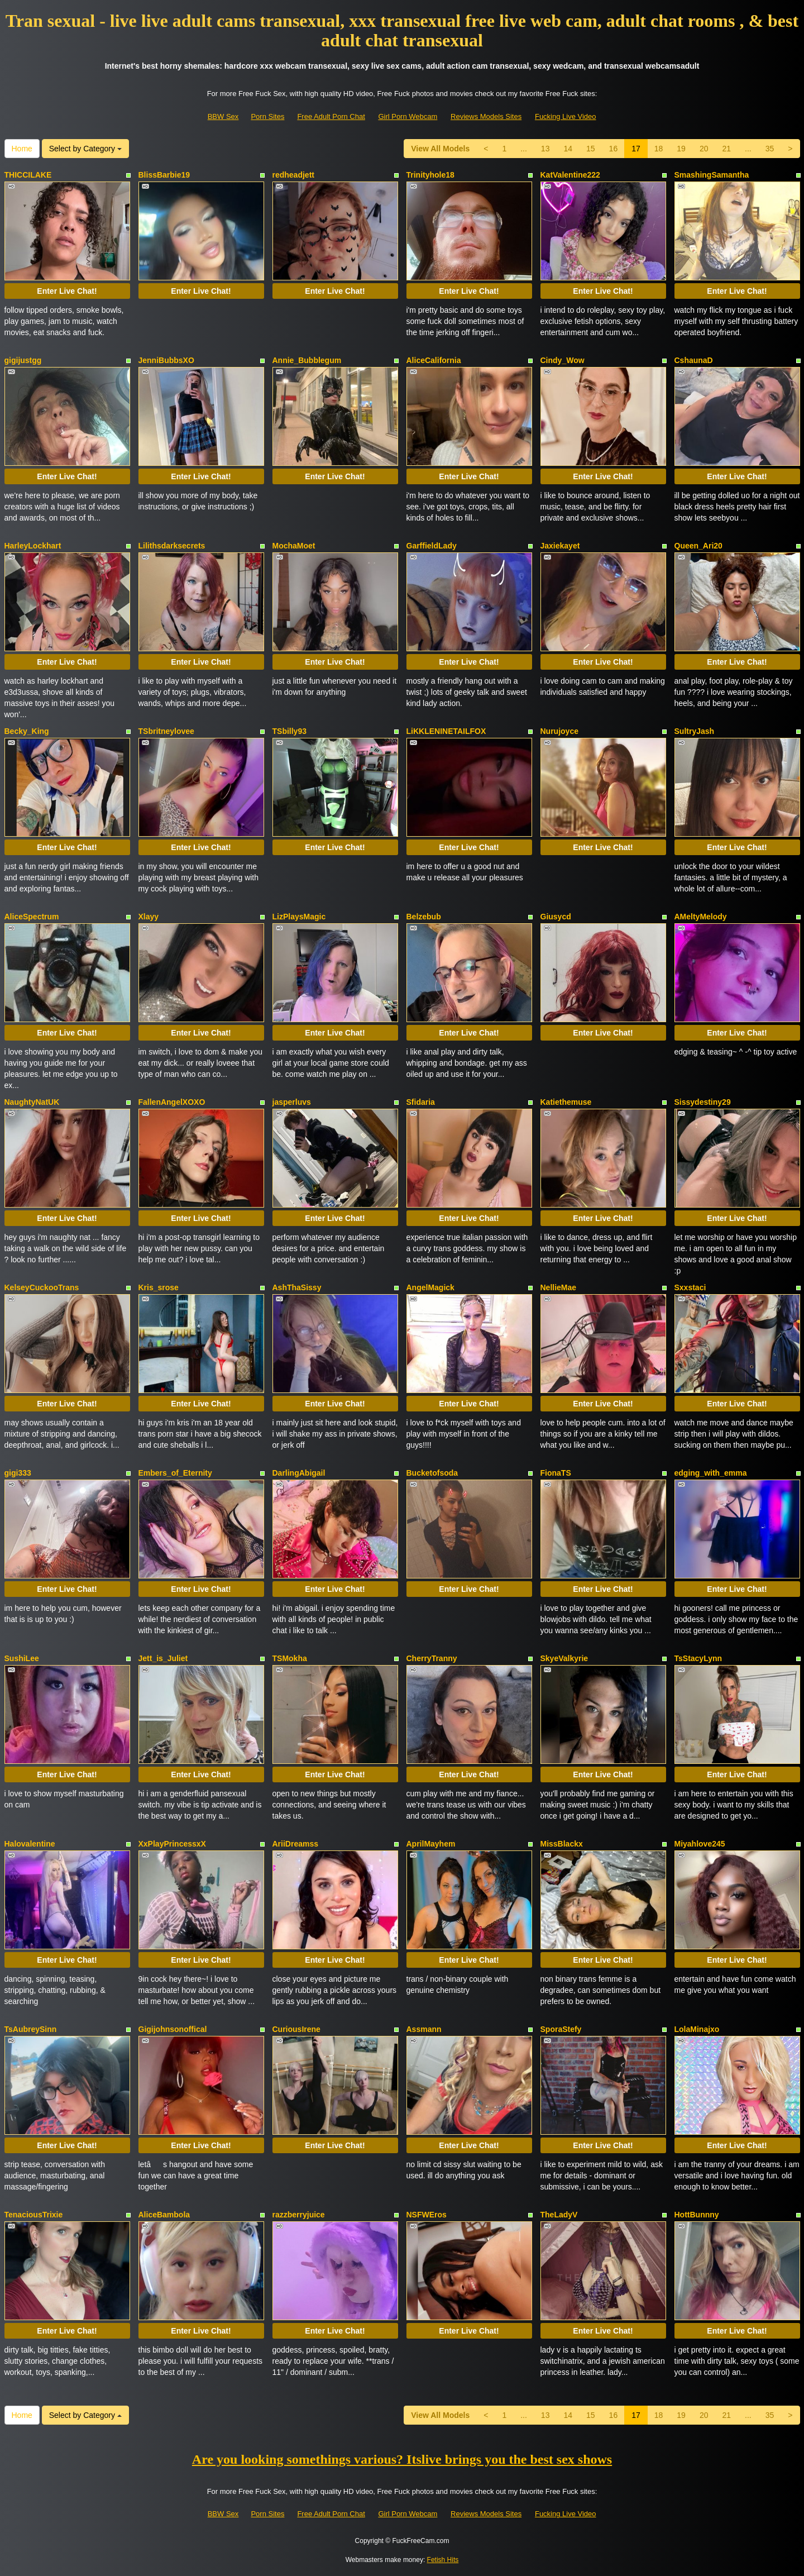 Image resolution: width=804 pixels, height=2576 pixels. I want to click on CshaunaD, so click(693, 360).